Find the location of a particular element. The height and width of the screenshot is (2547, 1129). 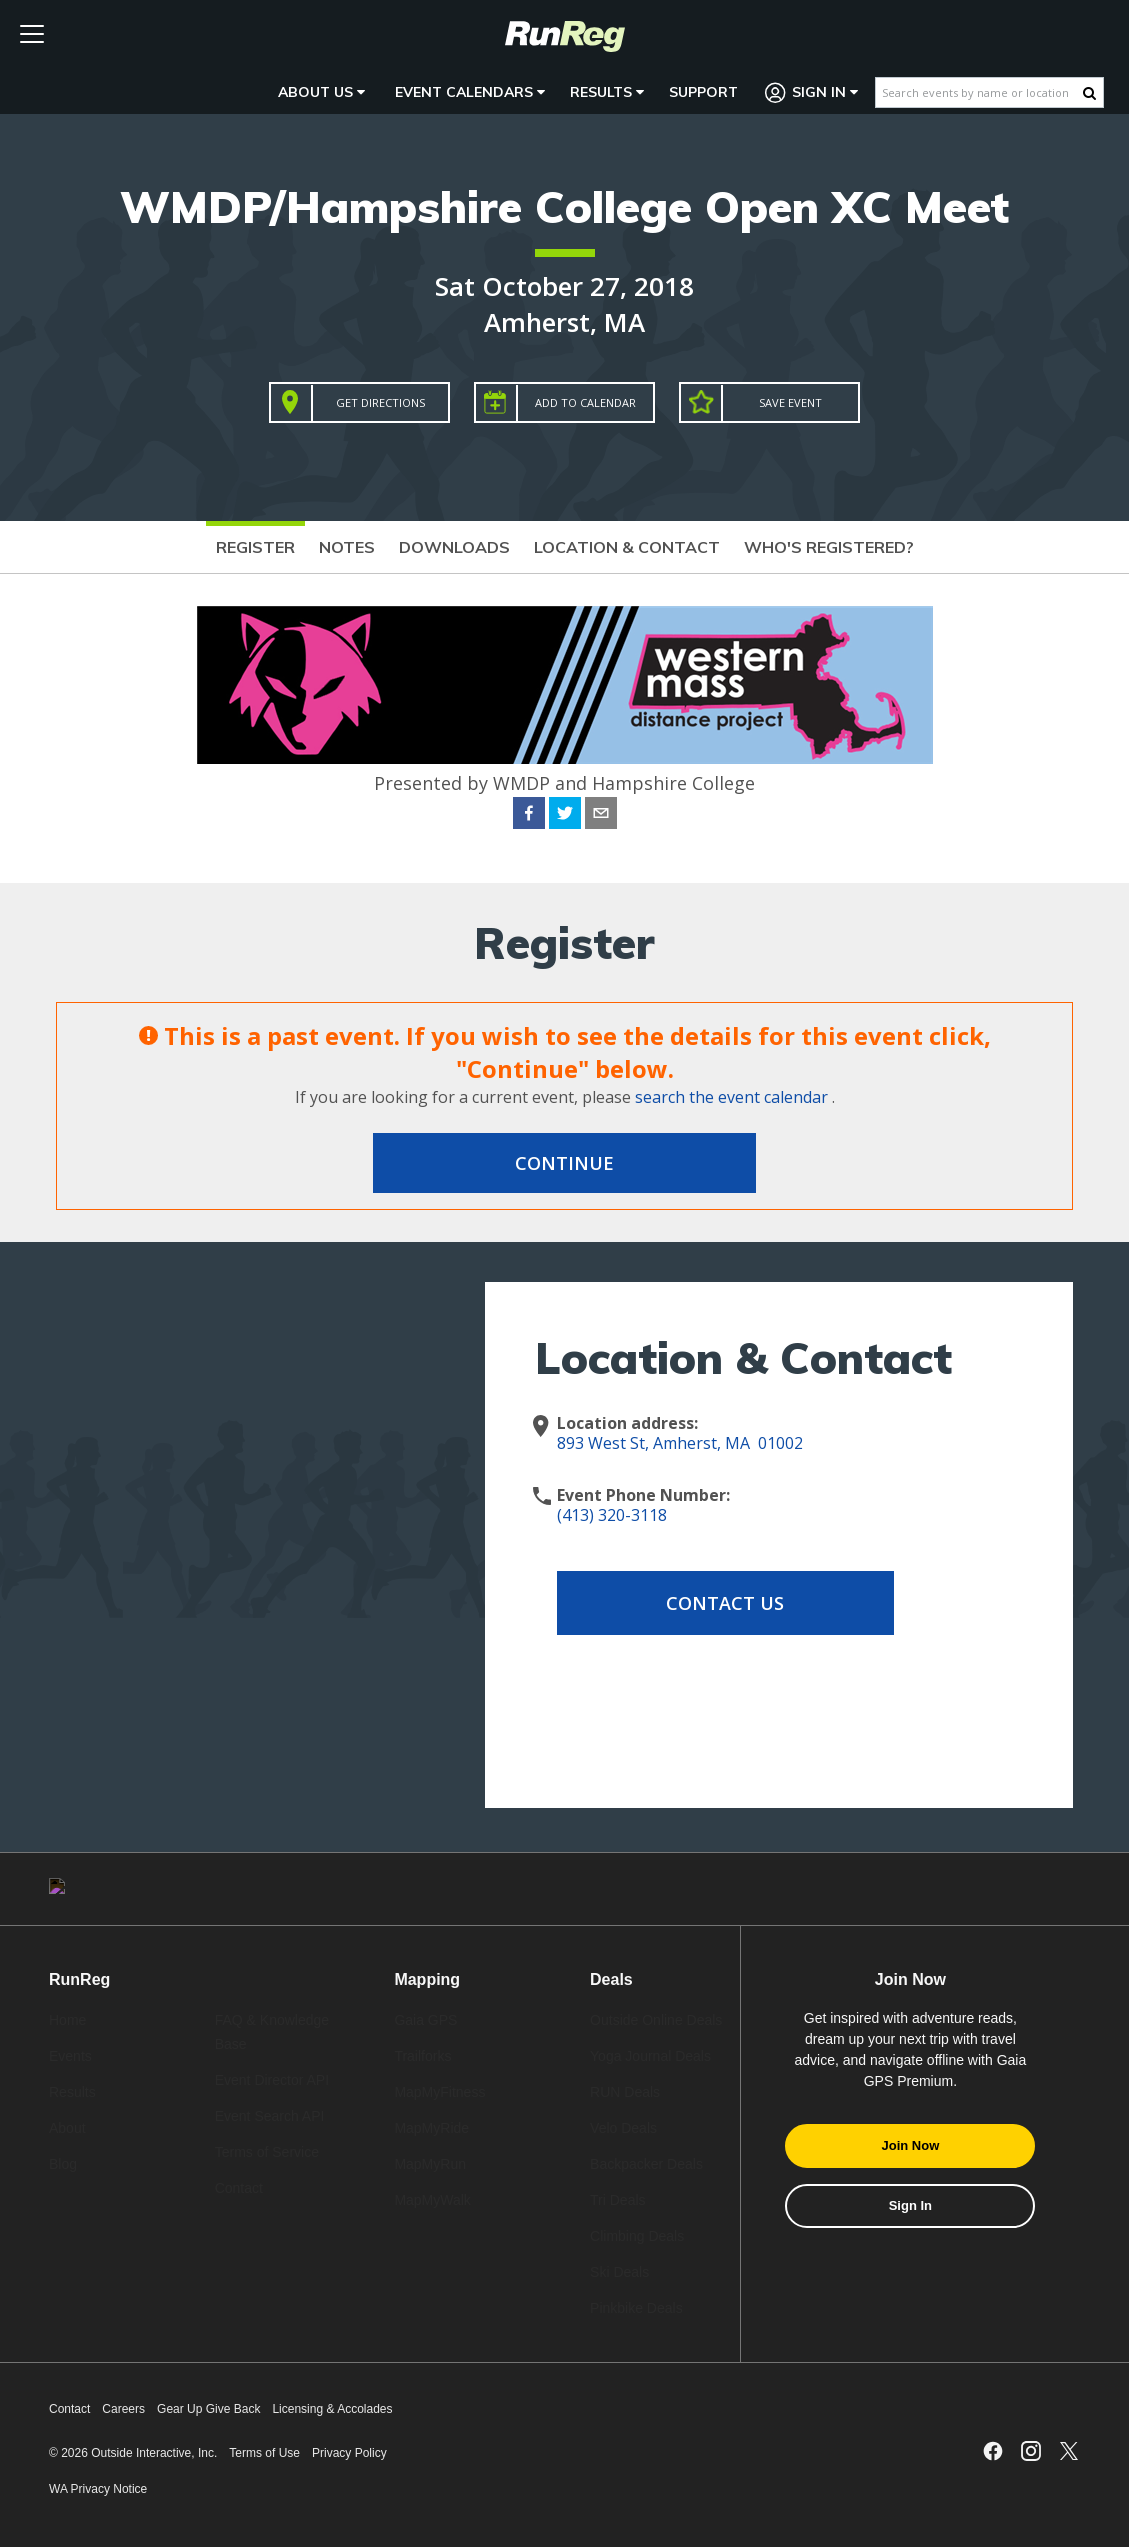

[facebook] is located at coordinates (529, 816).